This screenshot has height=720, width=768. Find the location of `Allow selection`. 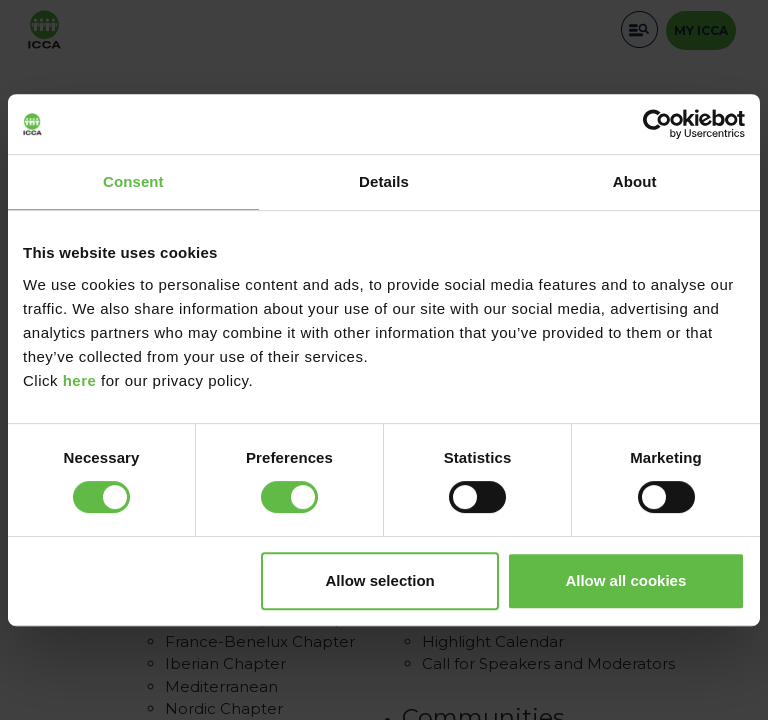

Allow selection is located at coordinates (380, 580).